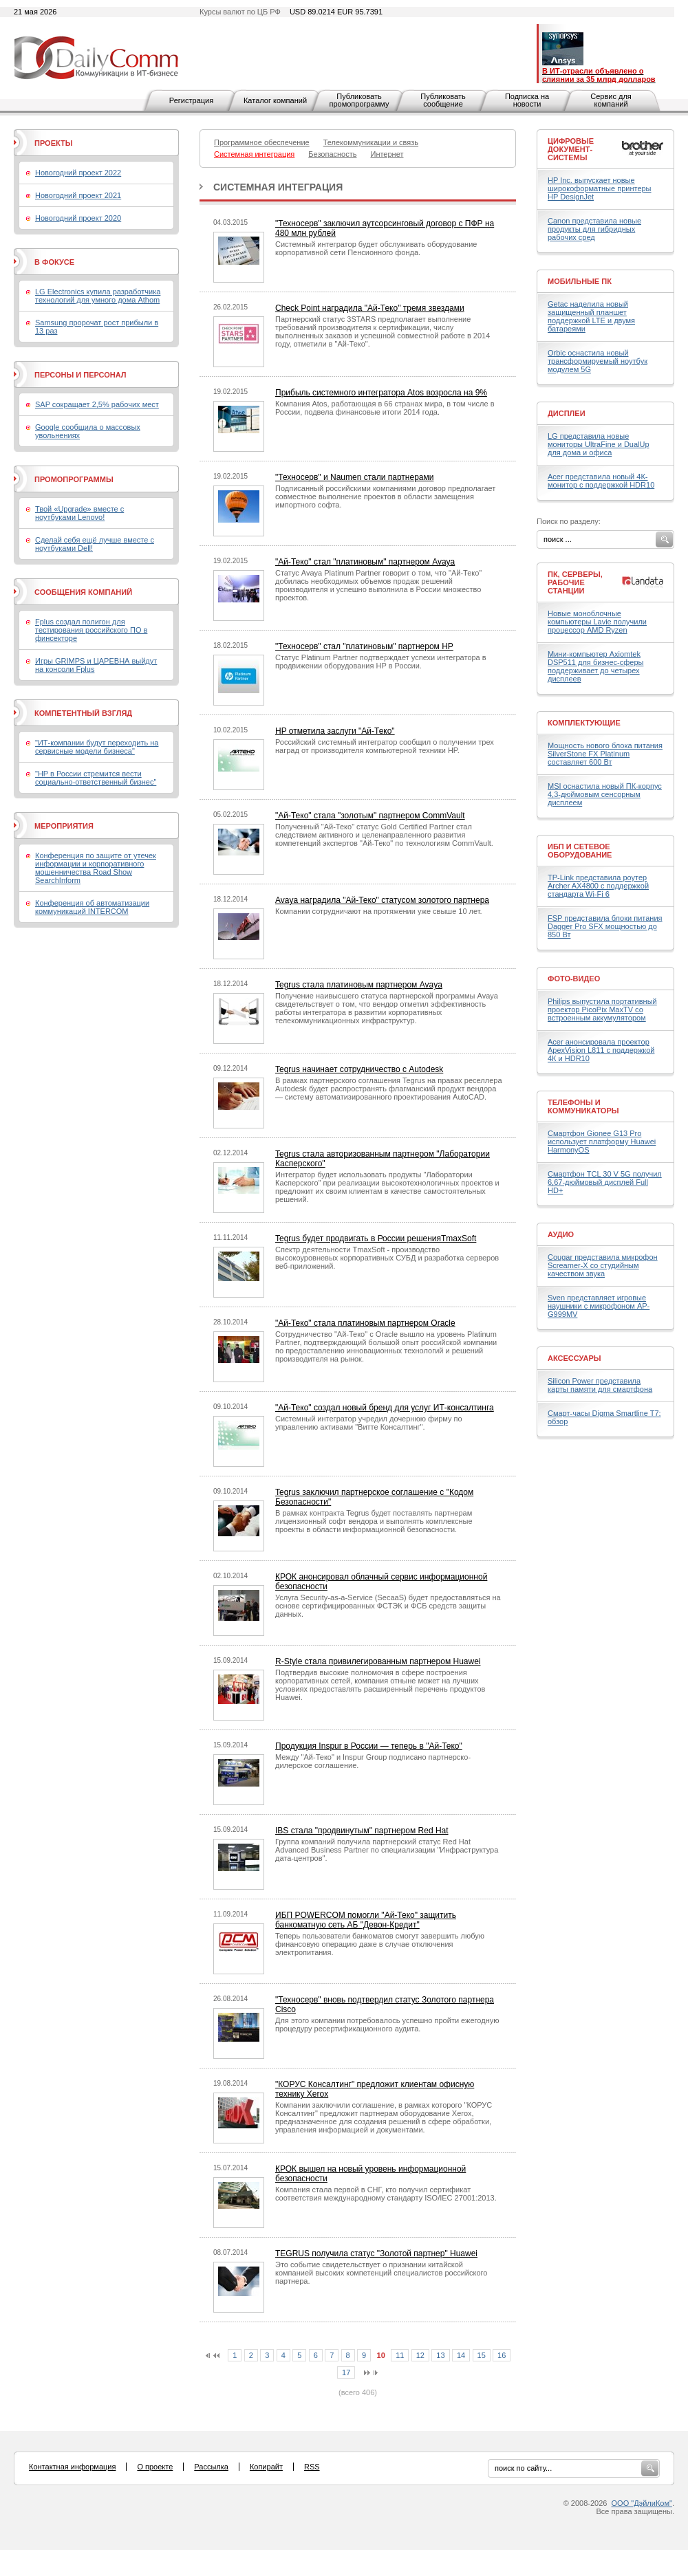 This screenshot has width=688, height=2576. What do you see at coordinates (420, 2355) in the screenshot?
I see `12` at bounding box center [420, 2355].